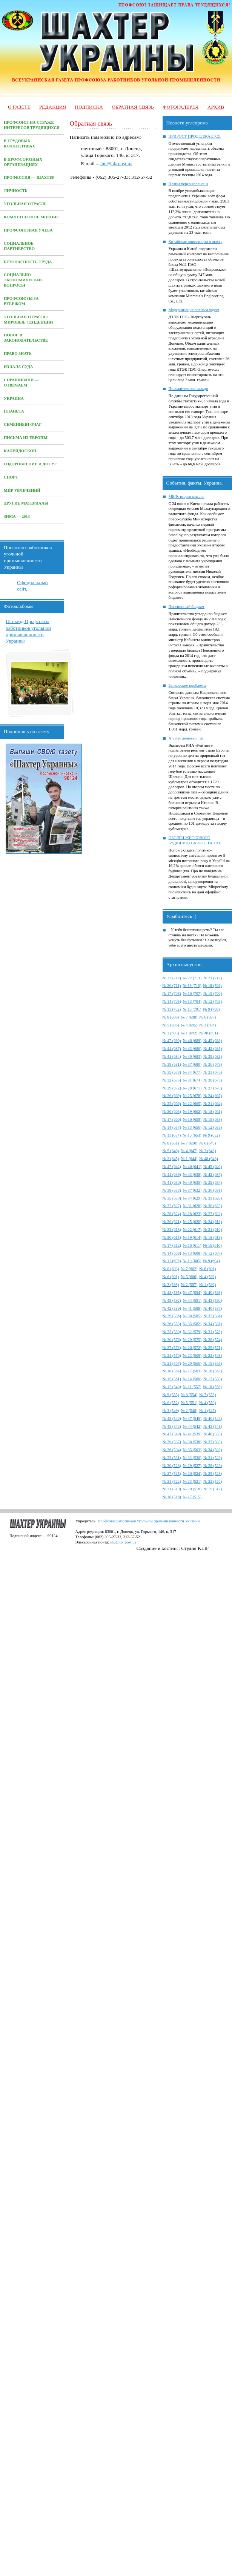 The image size is (232, 2576). I want to click on № 9 (700), so click(211, 1009).